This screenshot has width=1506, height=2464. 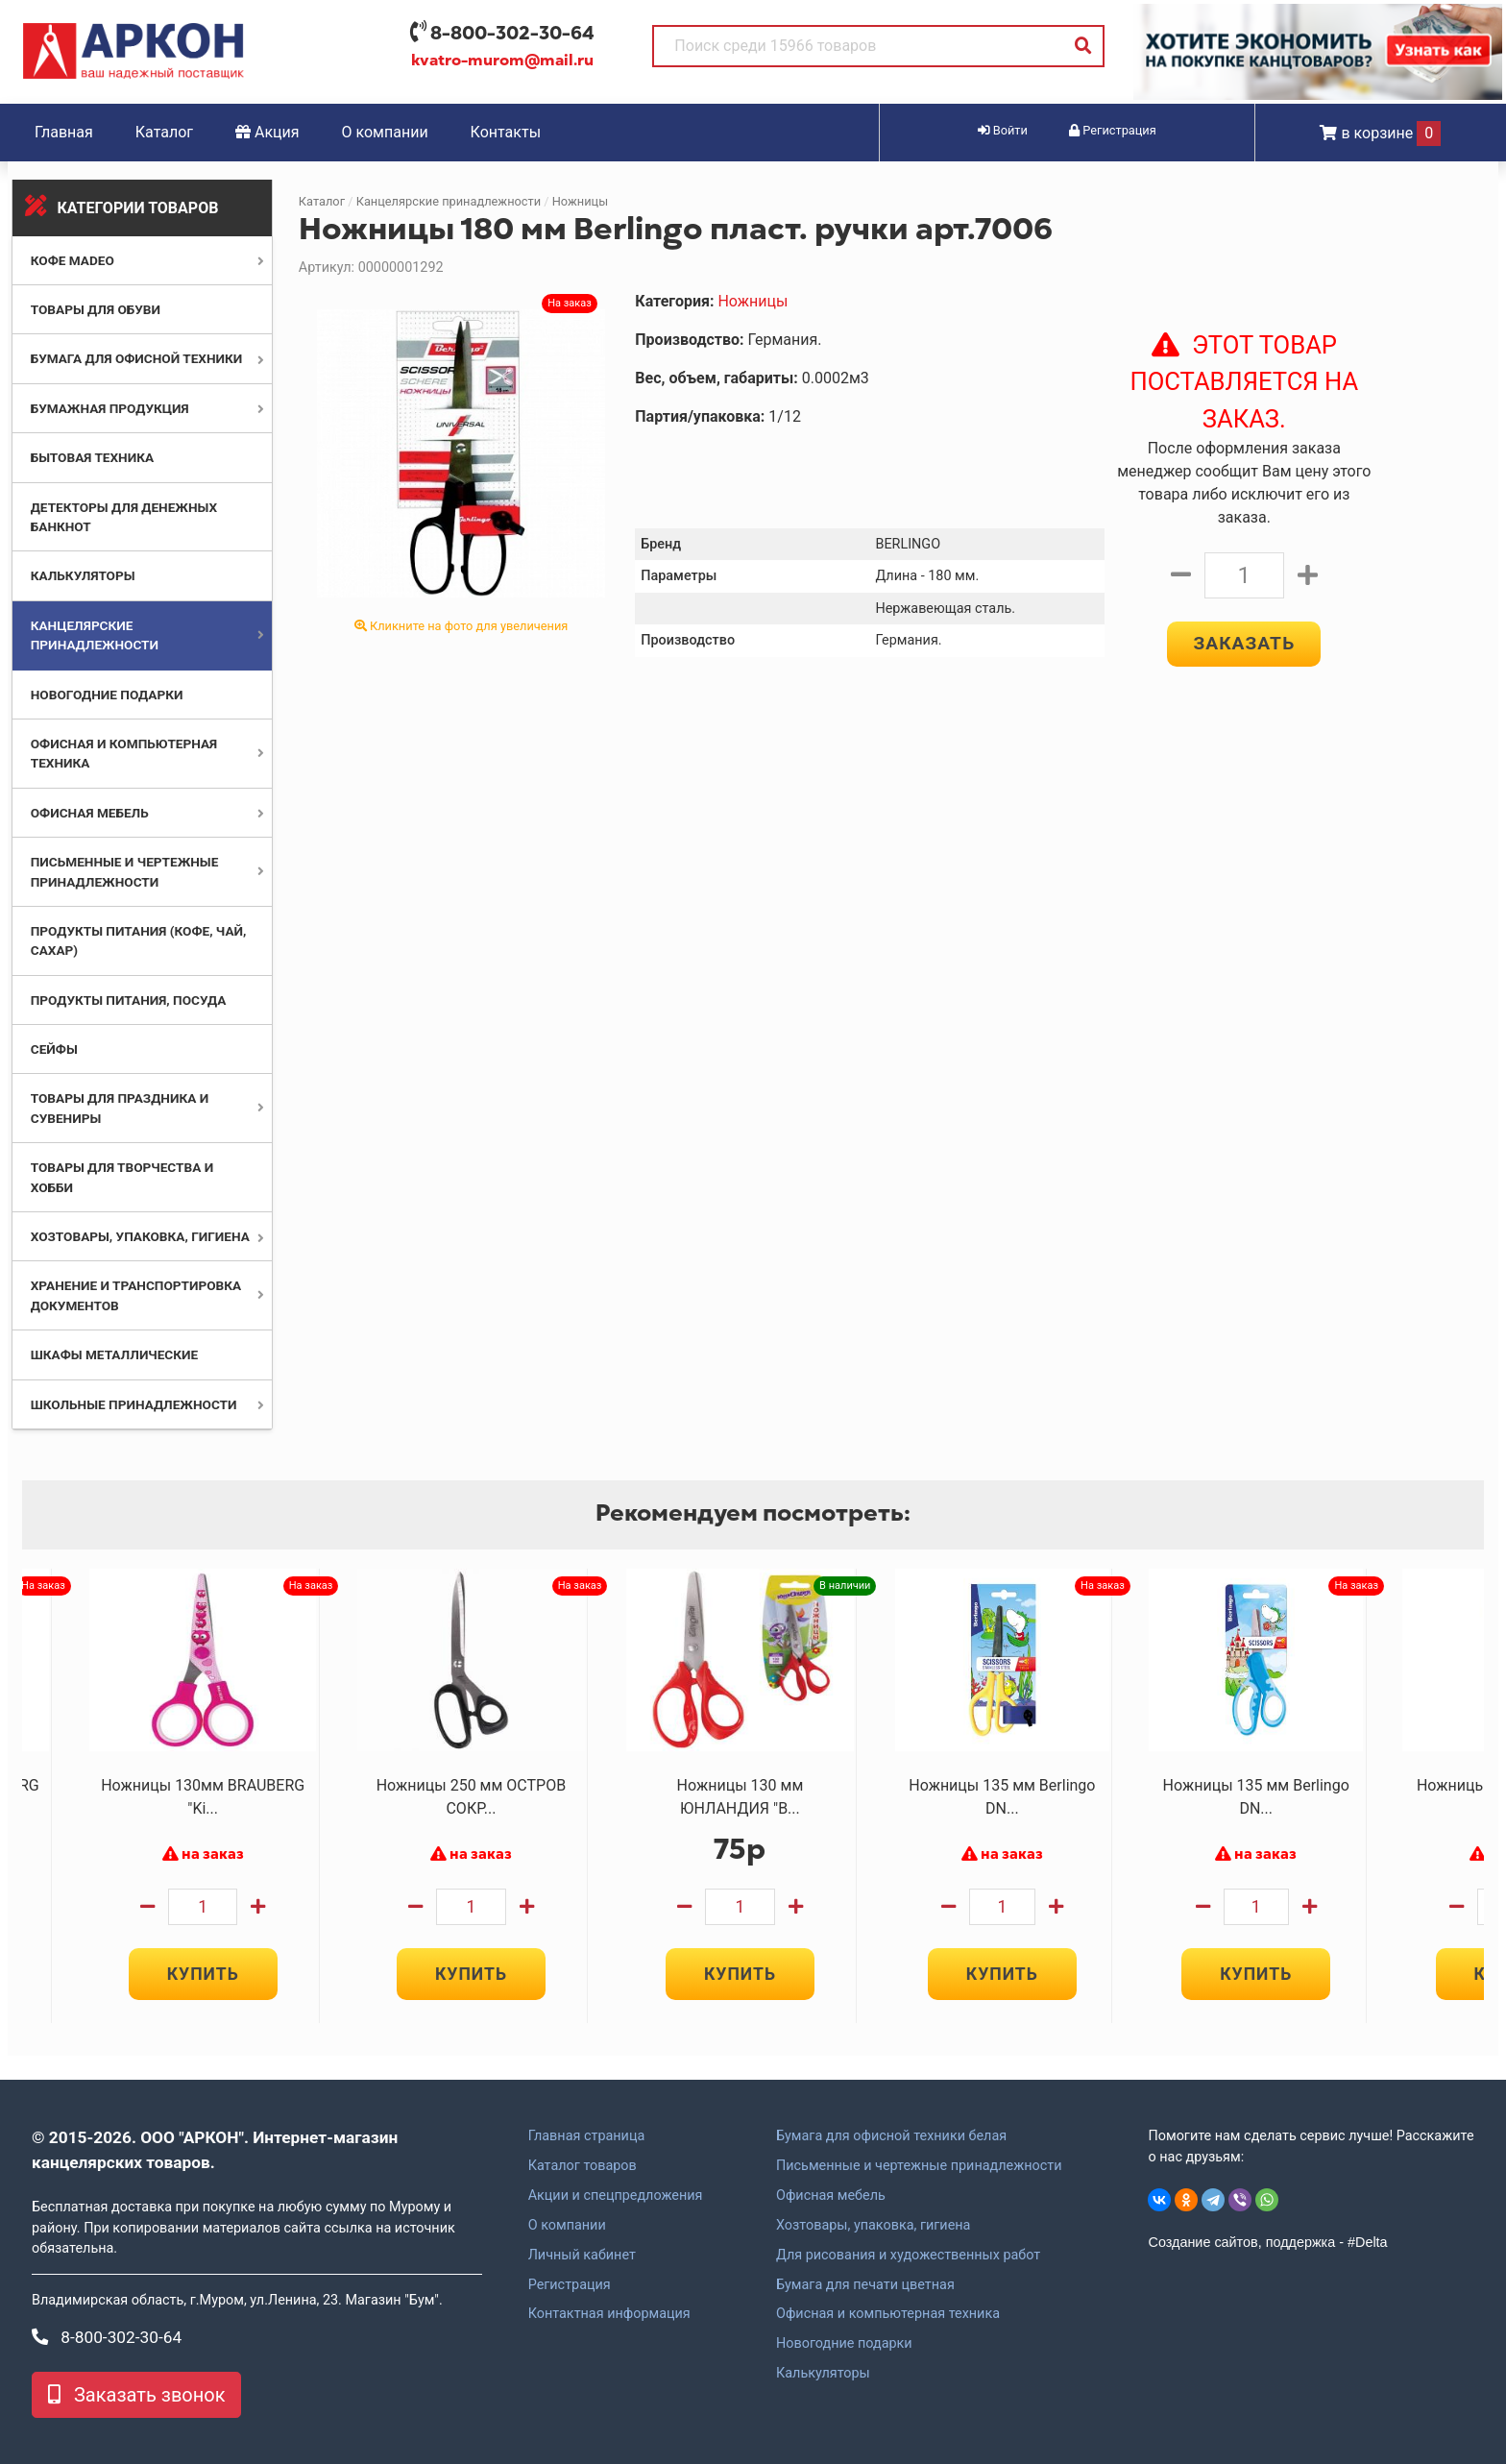 I want to click on Контакты, so click(x=506, y=132).